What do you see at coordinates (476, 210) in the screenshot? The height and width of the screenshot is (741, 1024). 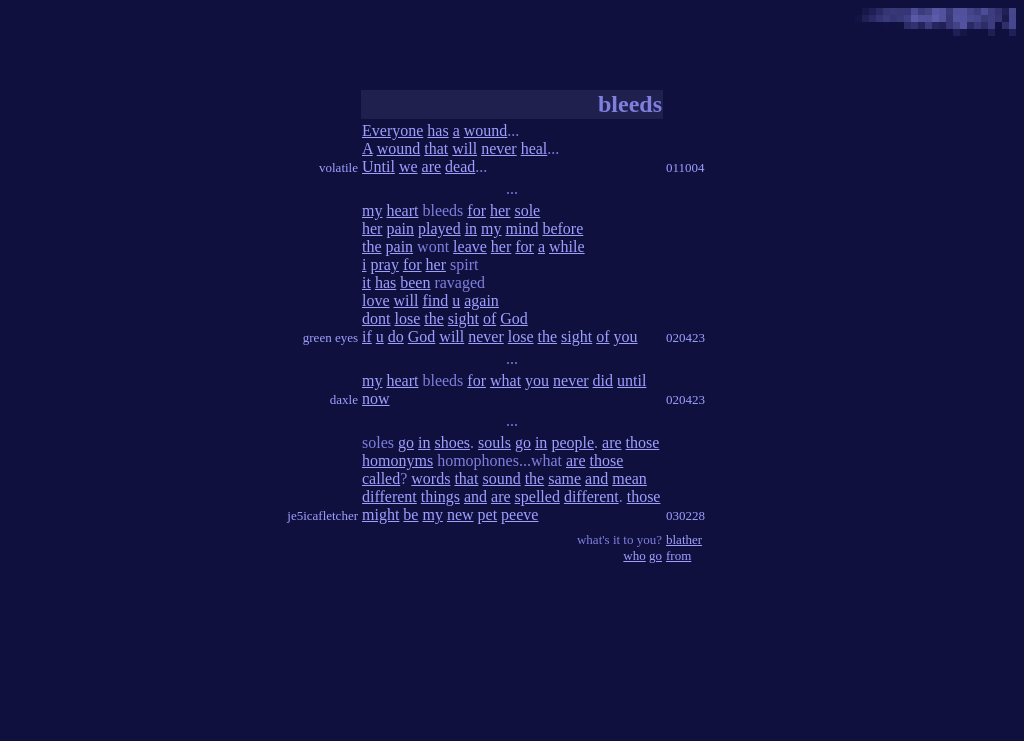 I see `for` at bounding box center [476, 210].